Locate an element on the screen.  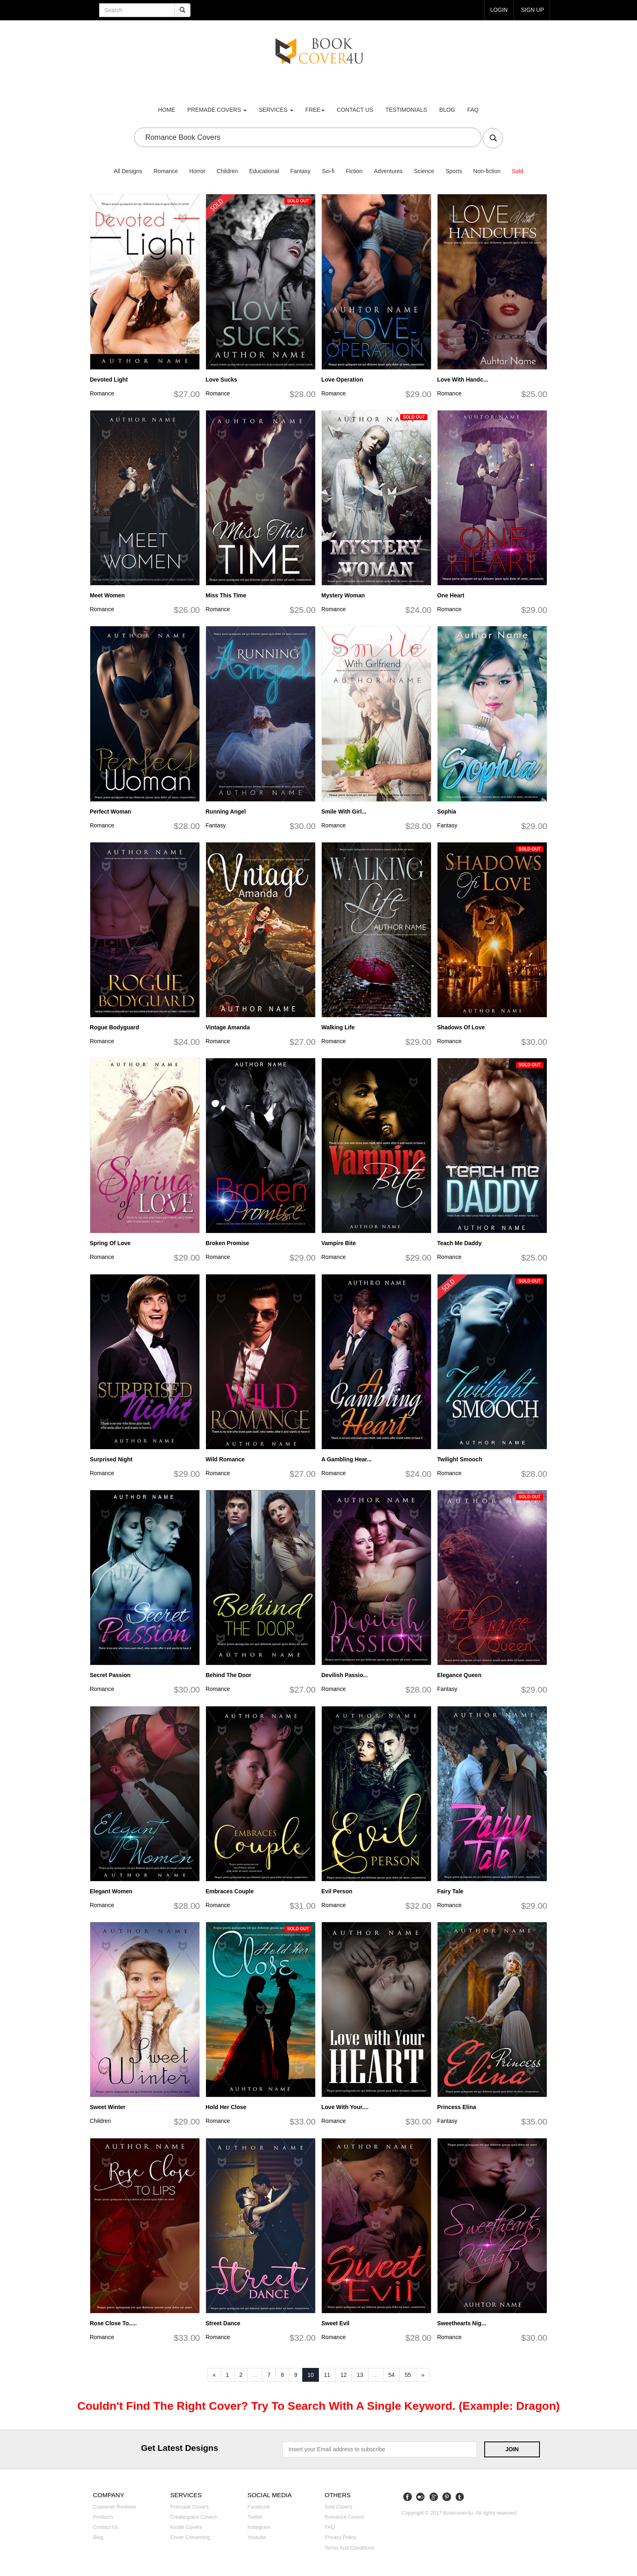
13 is located at coordinates (360, 2375).